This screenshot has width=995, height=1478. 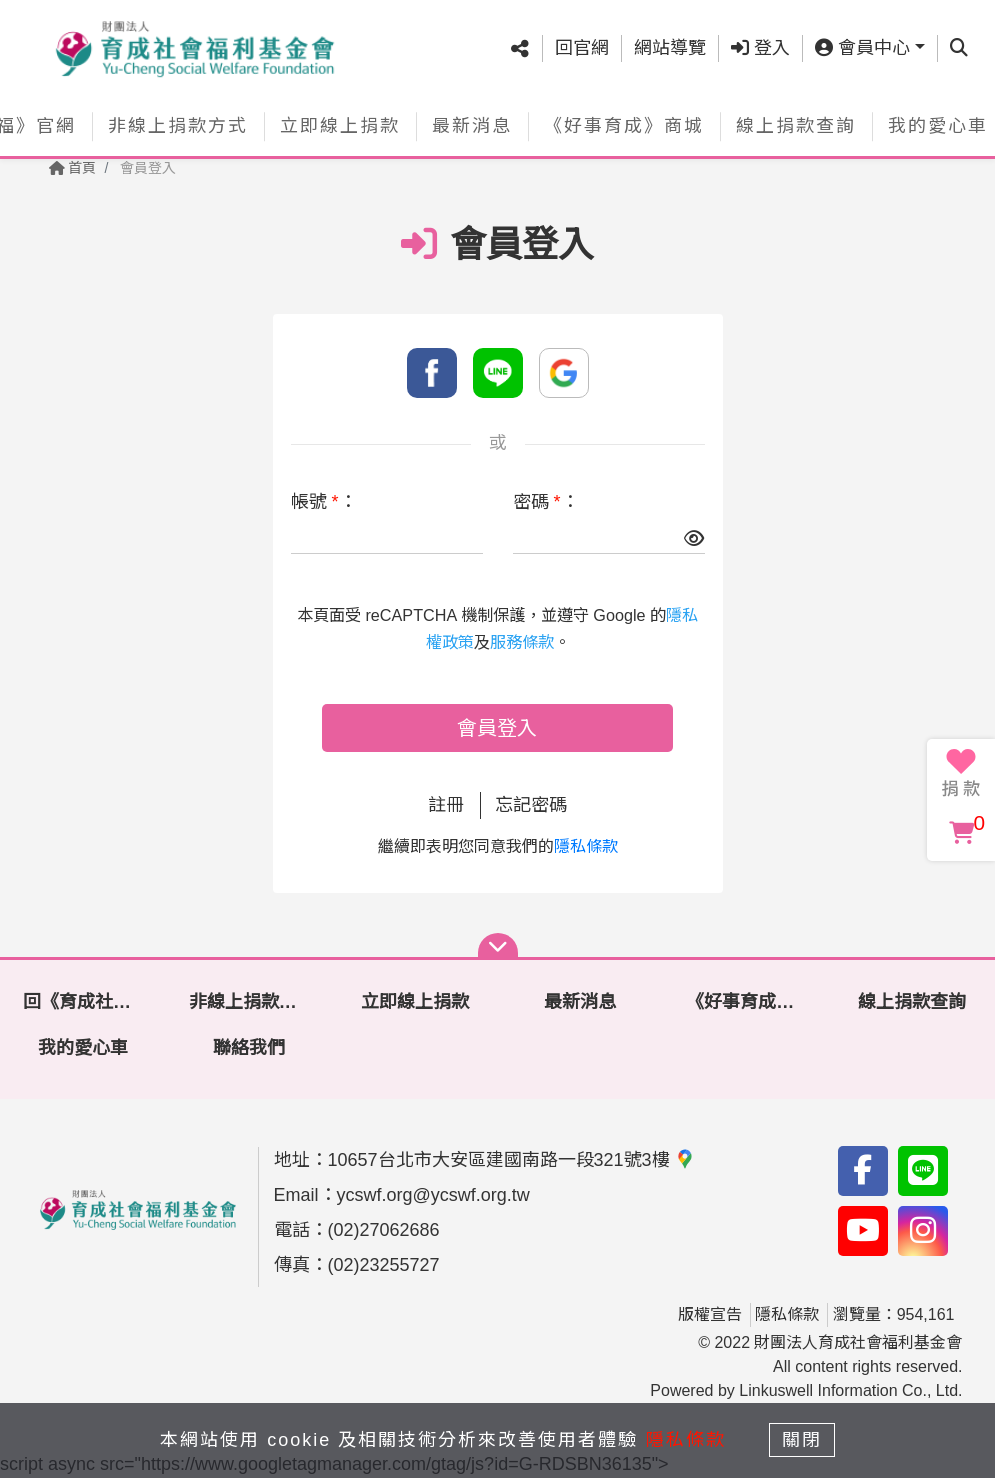 What do you see at coordinates (472, 126) in the screenshot?
I see `最新消息` at bounding box center [472, 126].